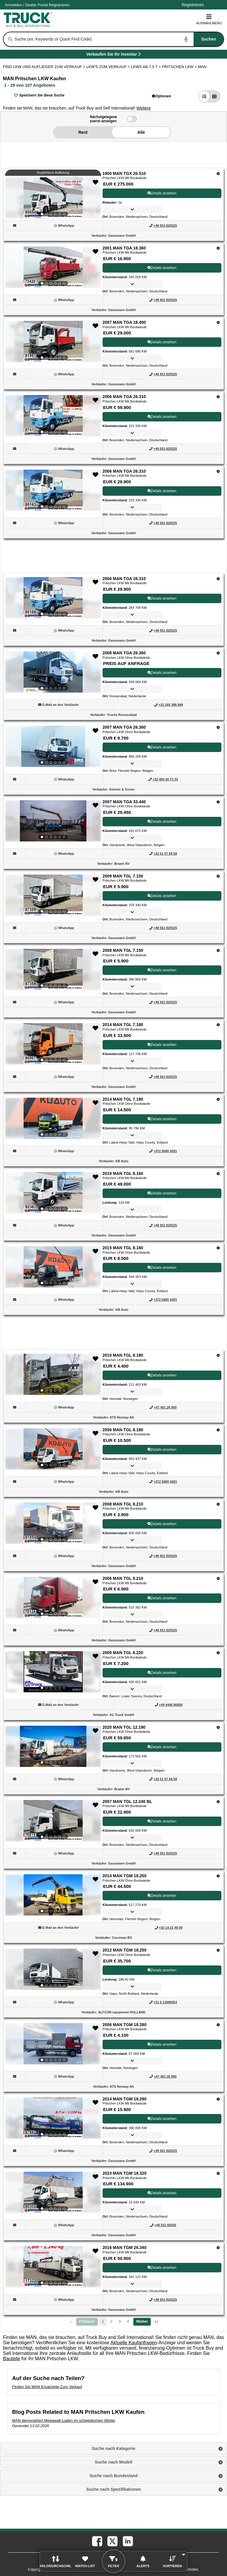 The height and width of the screenshot is (2576, 227). What do you see at coordinates (120, 2322) in the screenshot?
I see `3 [Go To Page 3]` at bounding box center [120, 2322].